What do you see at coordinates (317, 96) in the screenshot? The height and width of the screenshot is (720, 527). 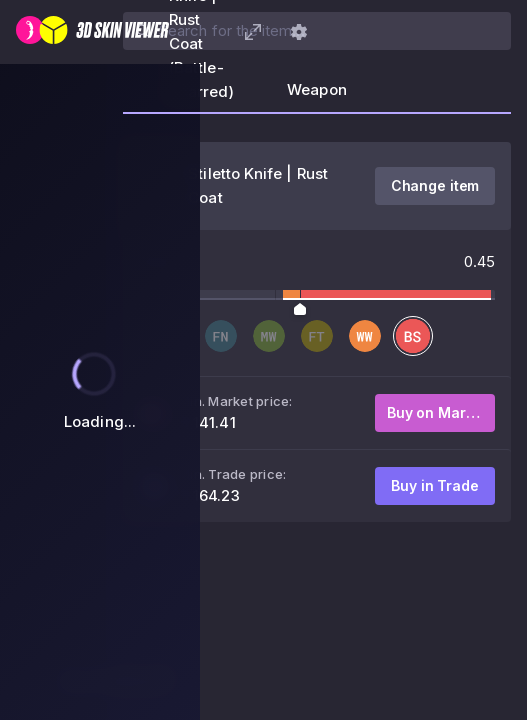 I see `[tab]` at bounding box center [317, 96].